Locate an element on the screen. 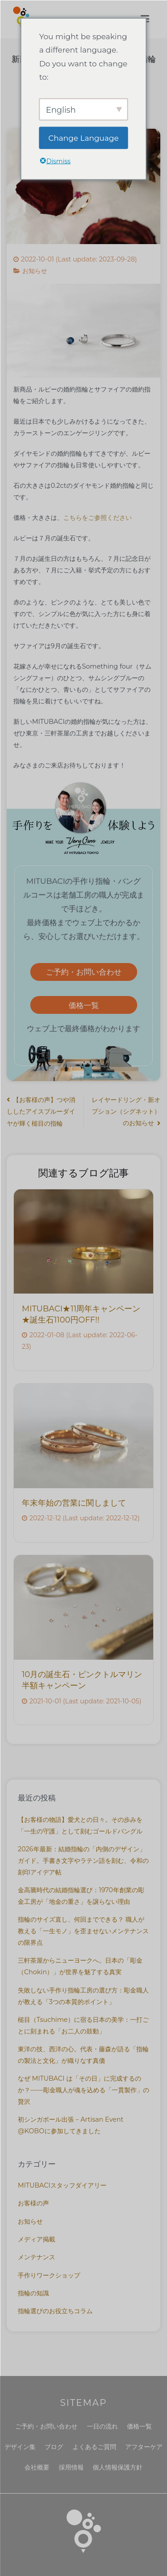 Image resolution: width=167 pixels, height=2576 pixels. 個人情報保護方針 is located at coordinates (118, 2467).